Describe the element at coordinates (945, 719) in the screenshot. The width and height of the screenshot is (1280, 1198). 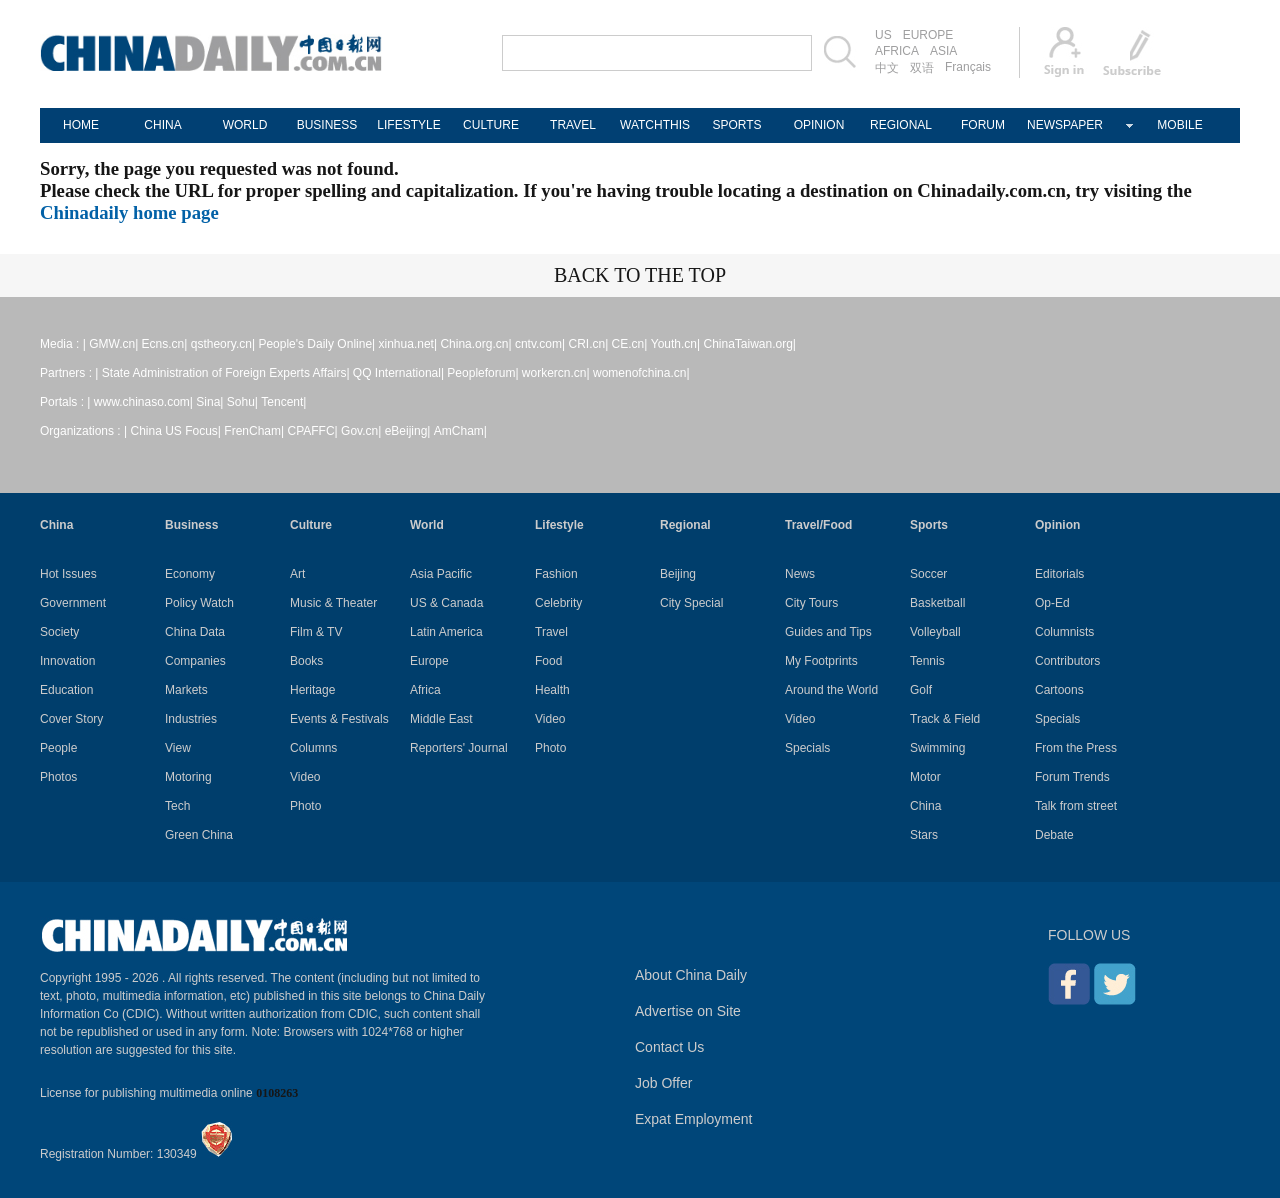
I see `Track & Field` at that location.